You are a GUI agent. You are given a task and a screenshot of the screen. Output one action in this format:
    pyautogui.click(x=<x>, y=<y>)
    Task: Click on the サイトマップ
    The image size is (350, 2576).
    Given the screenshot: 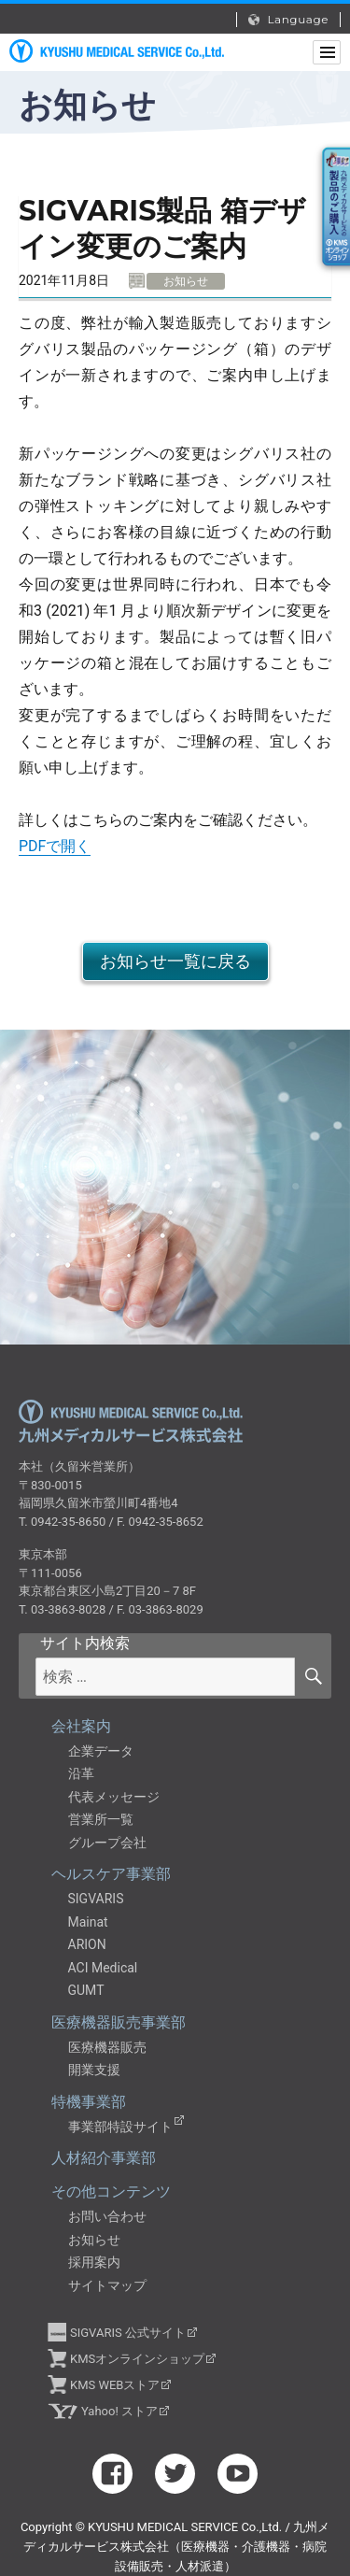 What is the action you would take?
    pyautogui.click(x=107, y=2285)
    